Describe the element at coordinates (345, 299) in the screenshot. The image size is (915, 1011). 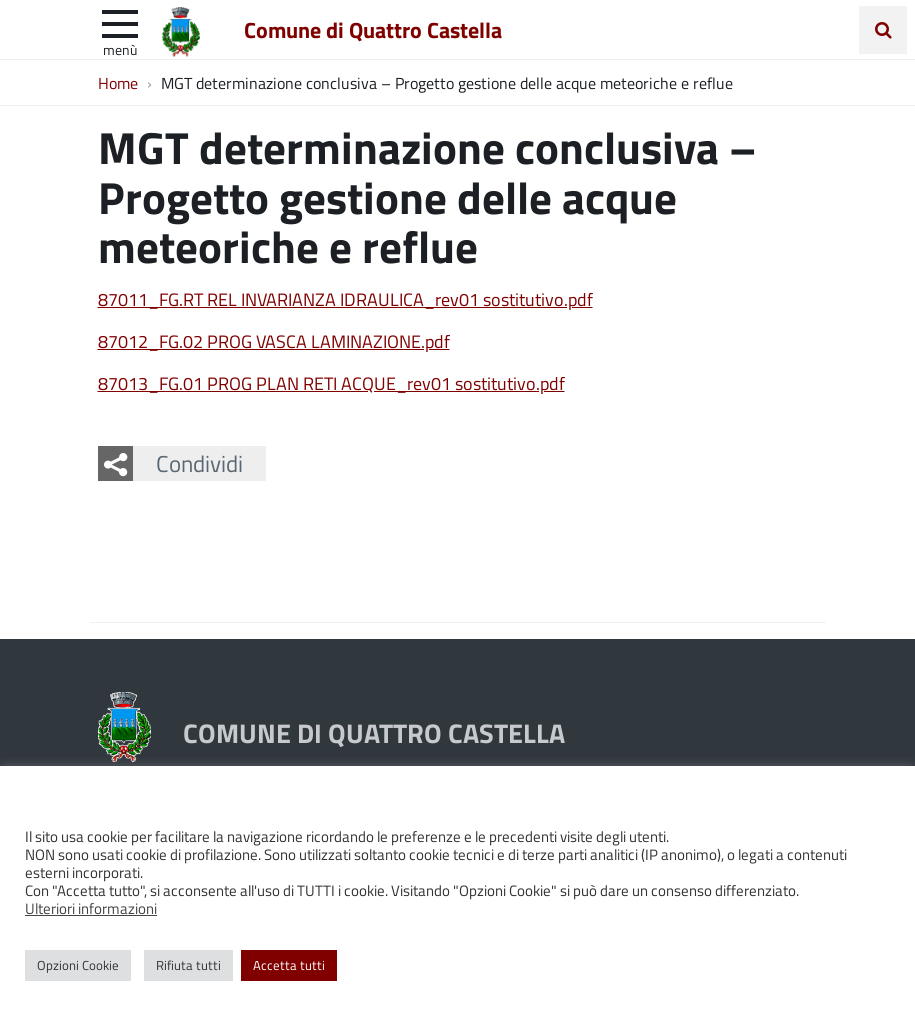
I see `87011_FG.RT REL INVARIANZA IDRAULICA_rev01 sostitutivo.pdf` at that location.